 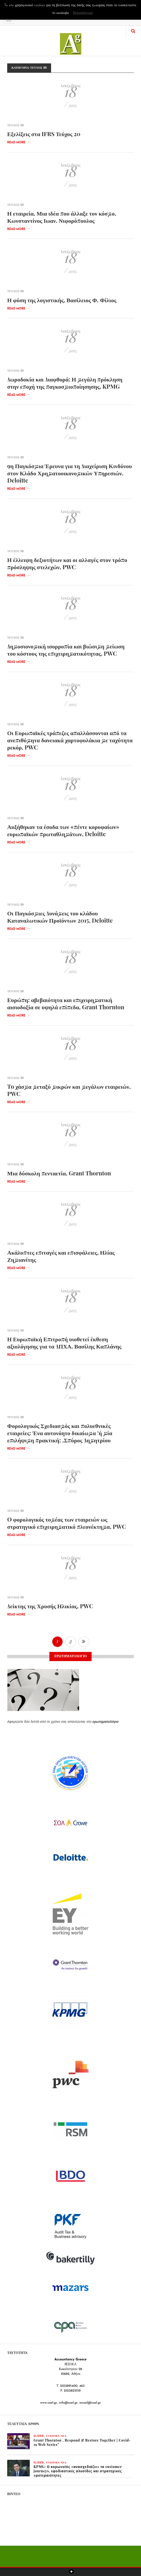 What do you see at coordinates (15, 125) in the screenshot?
I see `ΤΕΥΧΟΣ 20` at bounding box center [15, 125].